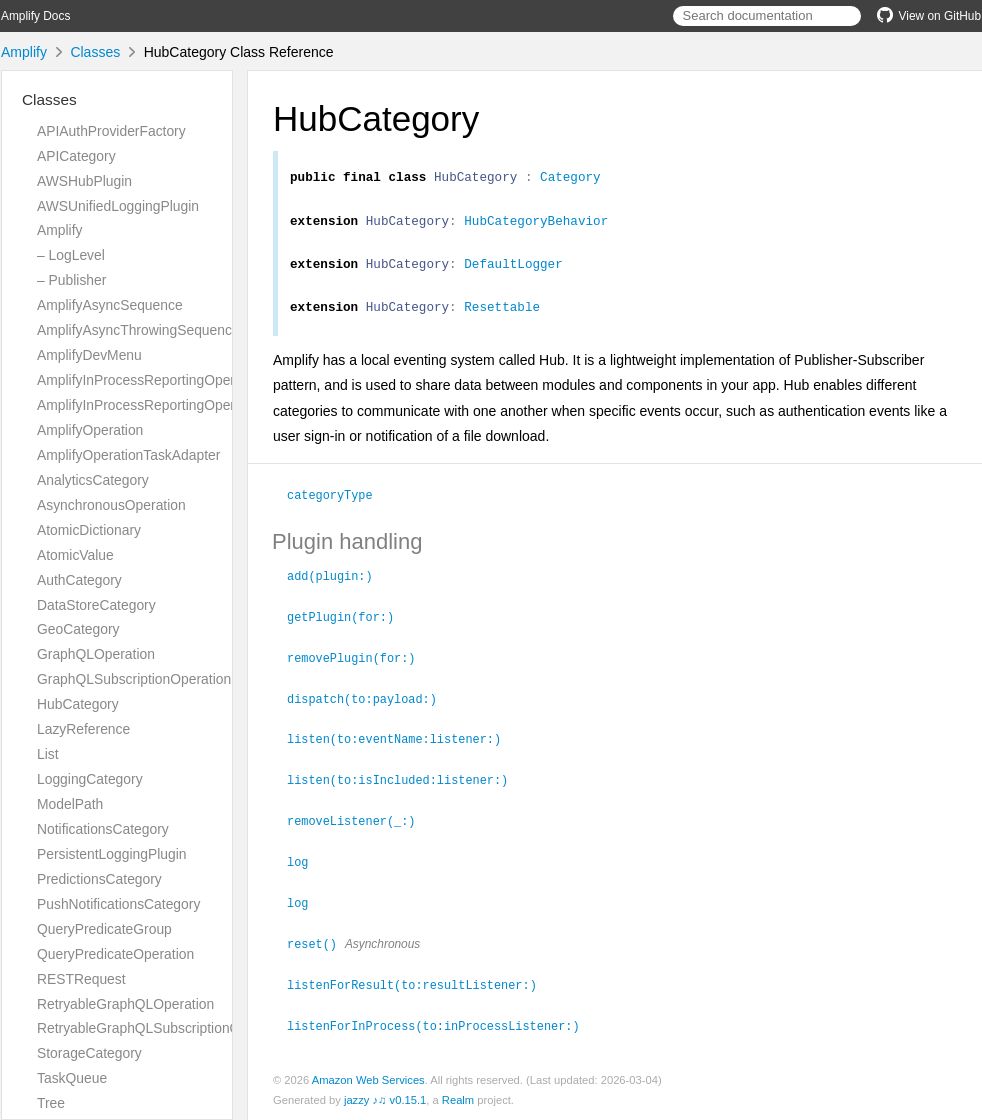 The height and width of the screenshot is (1120, 982). What do you see at coordinates (189, 405) in the screenshot?
I see `AmplifyInProcessReportingOperationTaskAdapter` at bounding box center [189, 405].